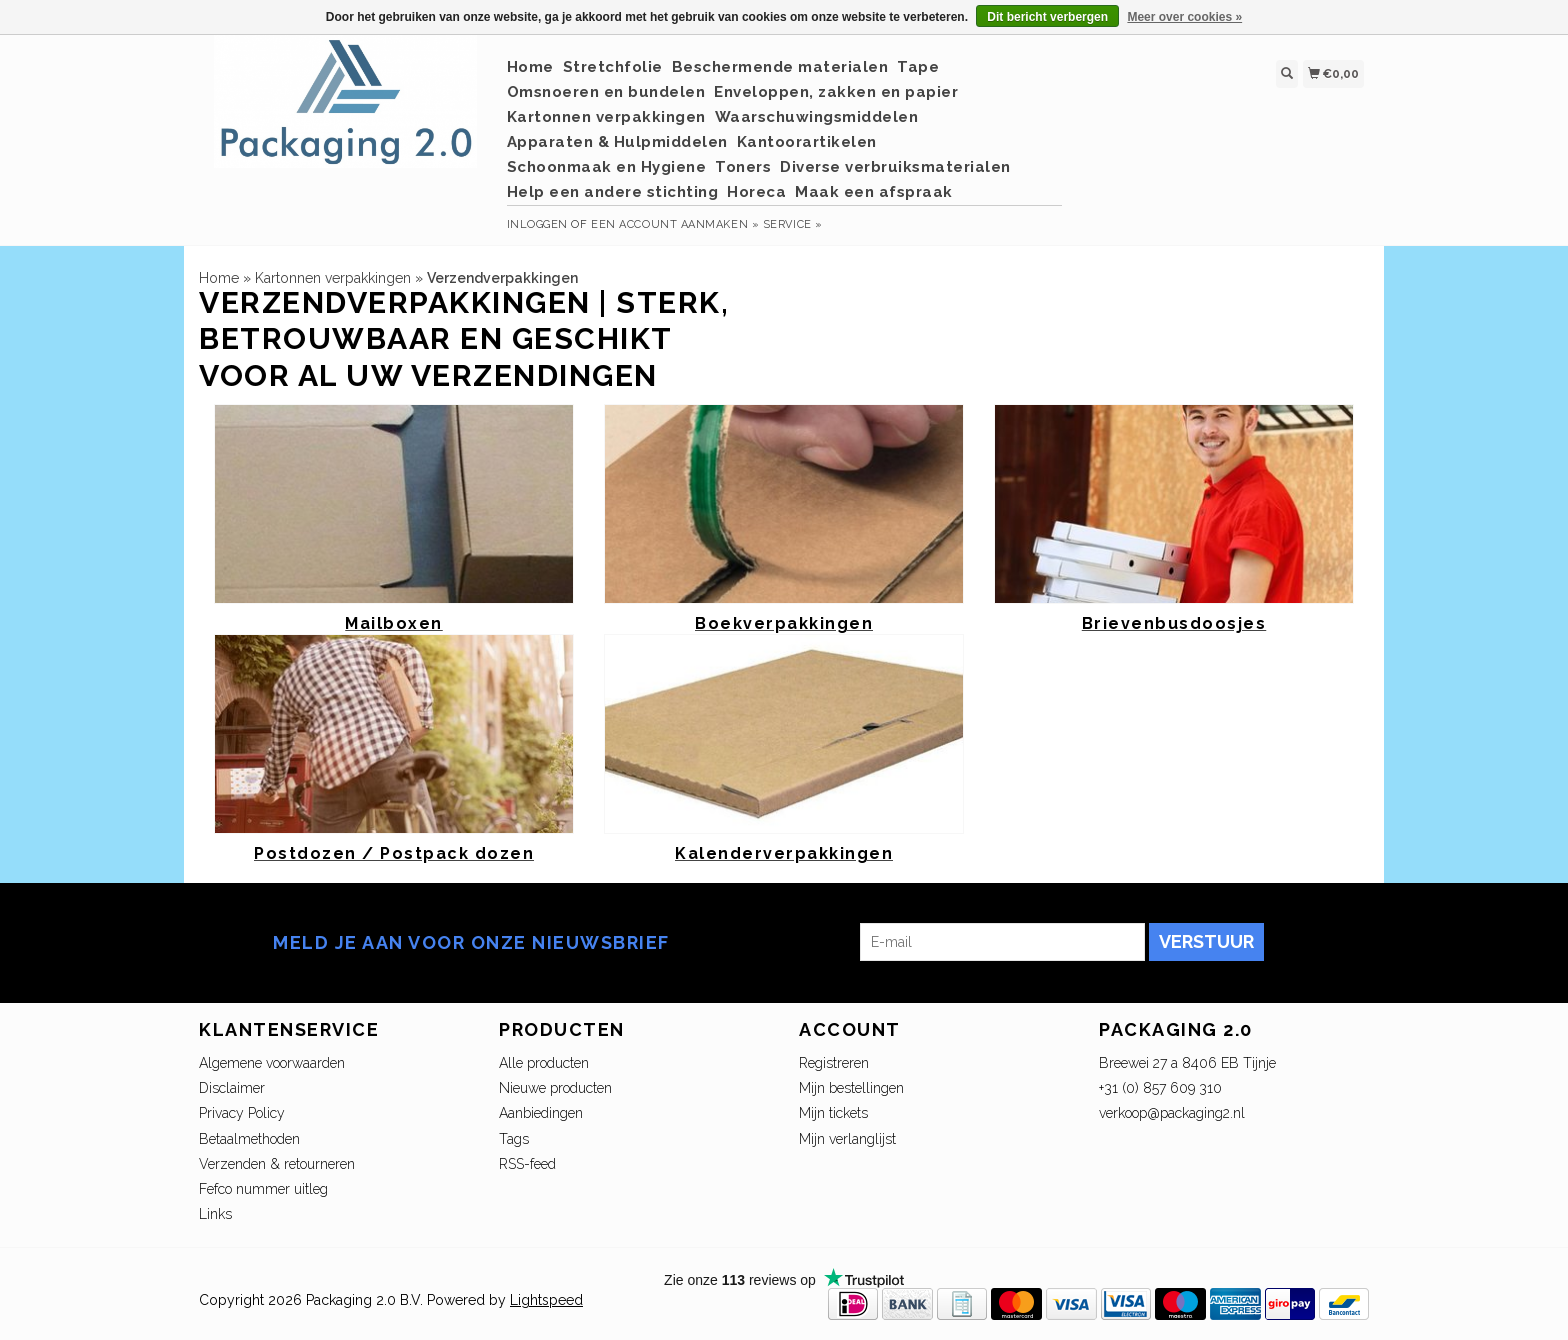 The width and height of the screenshot is (1568, 1340). What do you see at coordinates (895, 167) in the screenshot?
I see `Diverse verbruiksmaterialen` at bounding box center [895, 167].